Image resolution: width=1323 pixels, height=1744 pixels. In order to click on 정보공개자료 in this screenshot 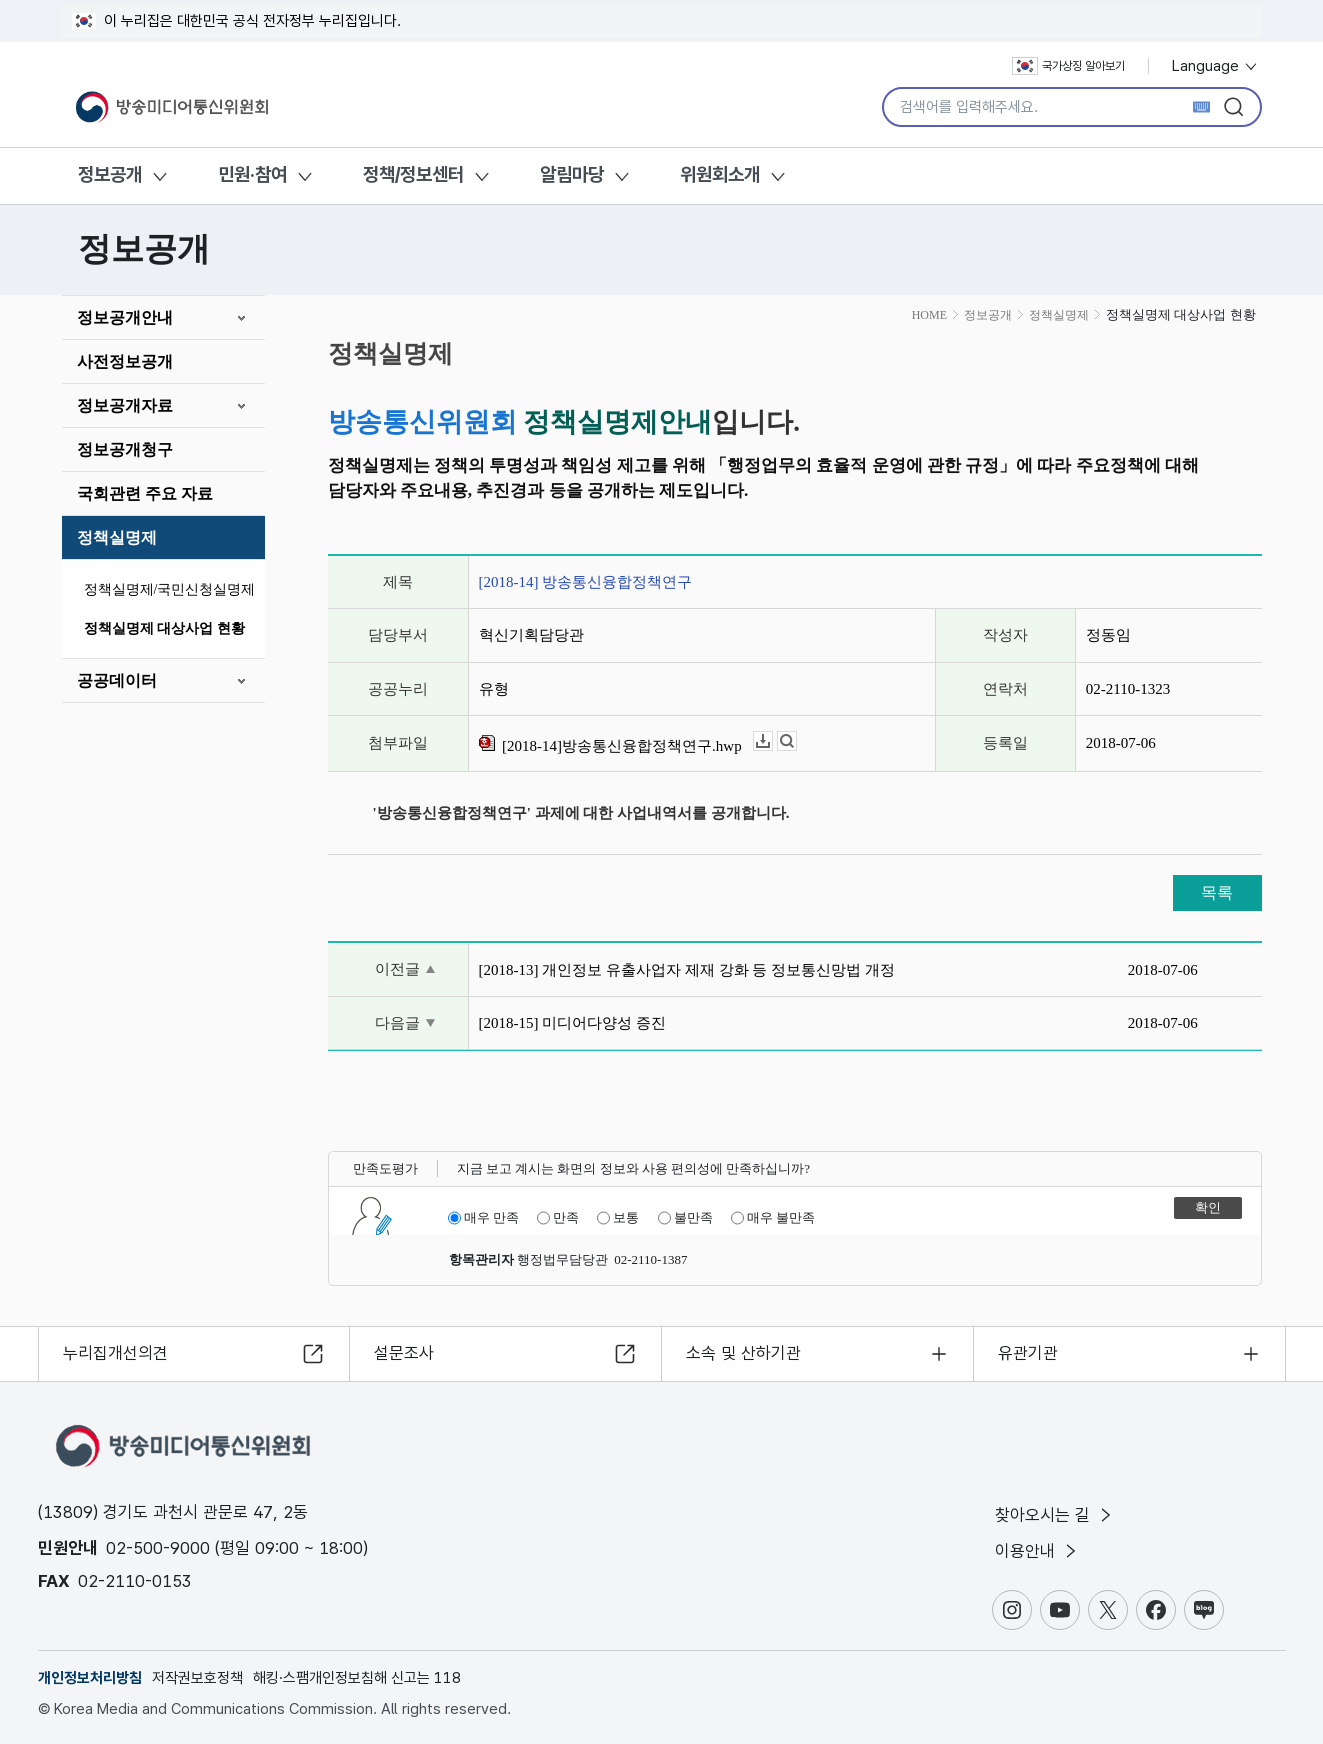, I will do `click(125, 405)`.